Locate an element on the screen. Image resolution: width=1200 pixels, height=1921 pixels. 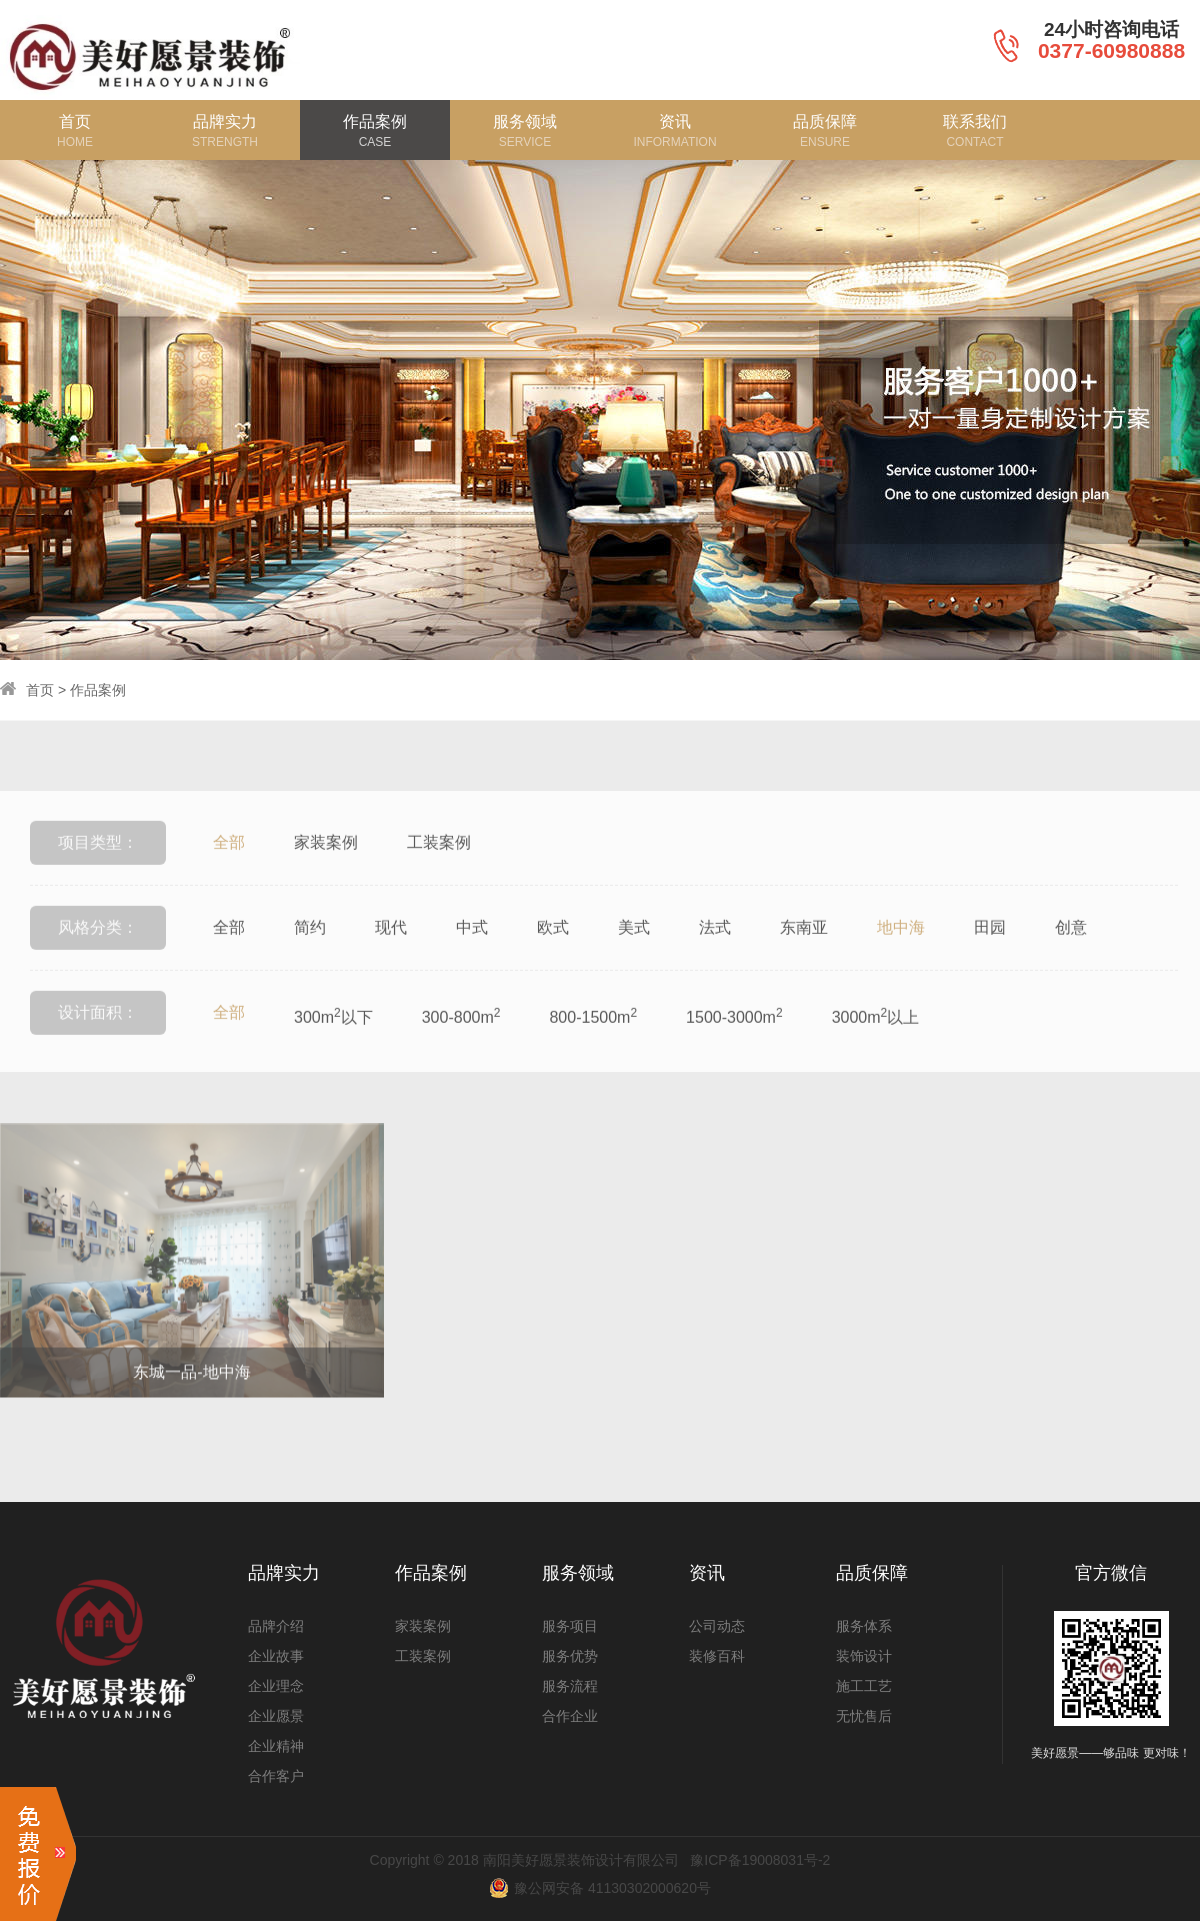
风格分类： is located at coordinates (98, 963).